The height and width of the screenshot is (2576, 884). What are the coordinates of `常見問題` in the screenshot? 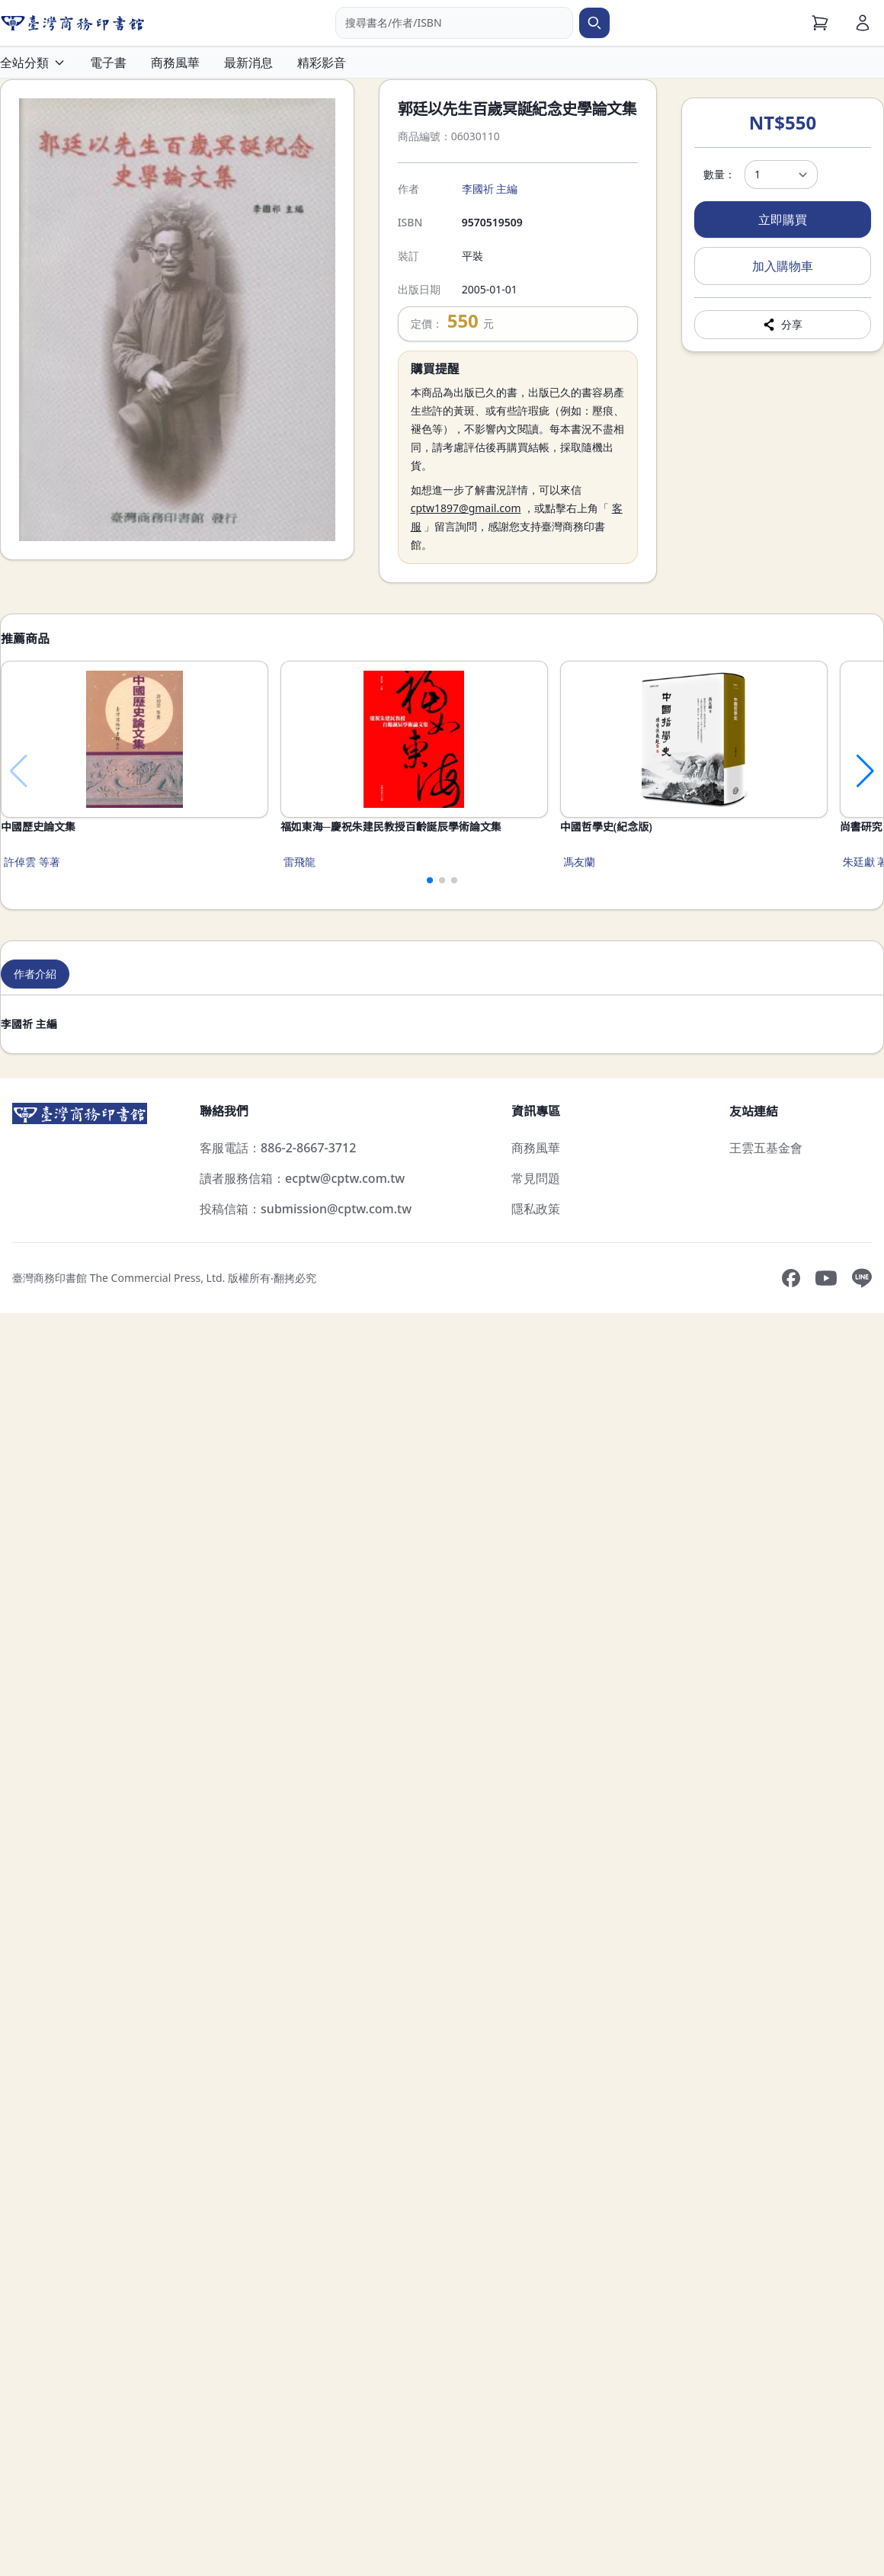 It's located at (535, 1178).